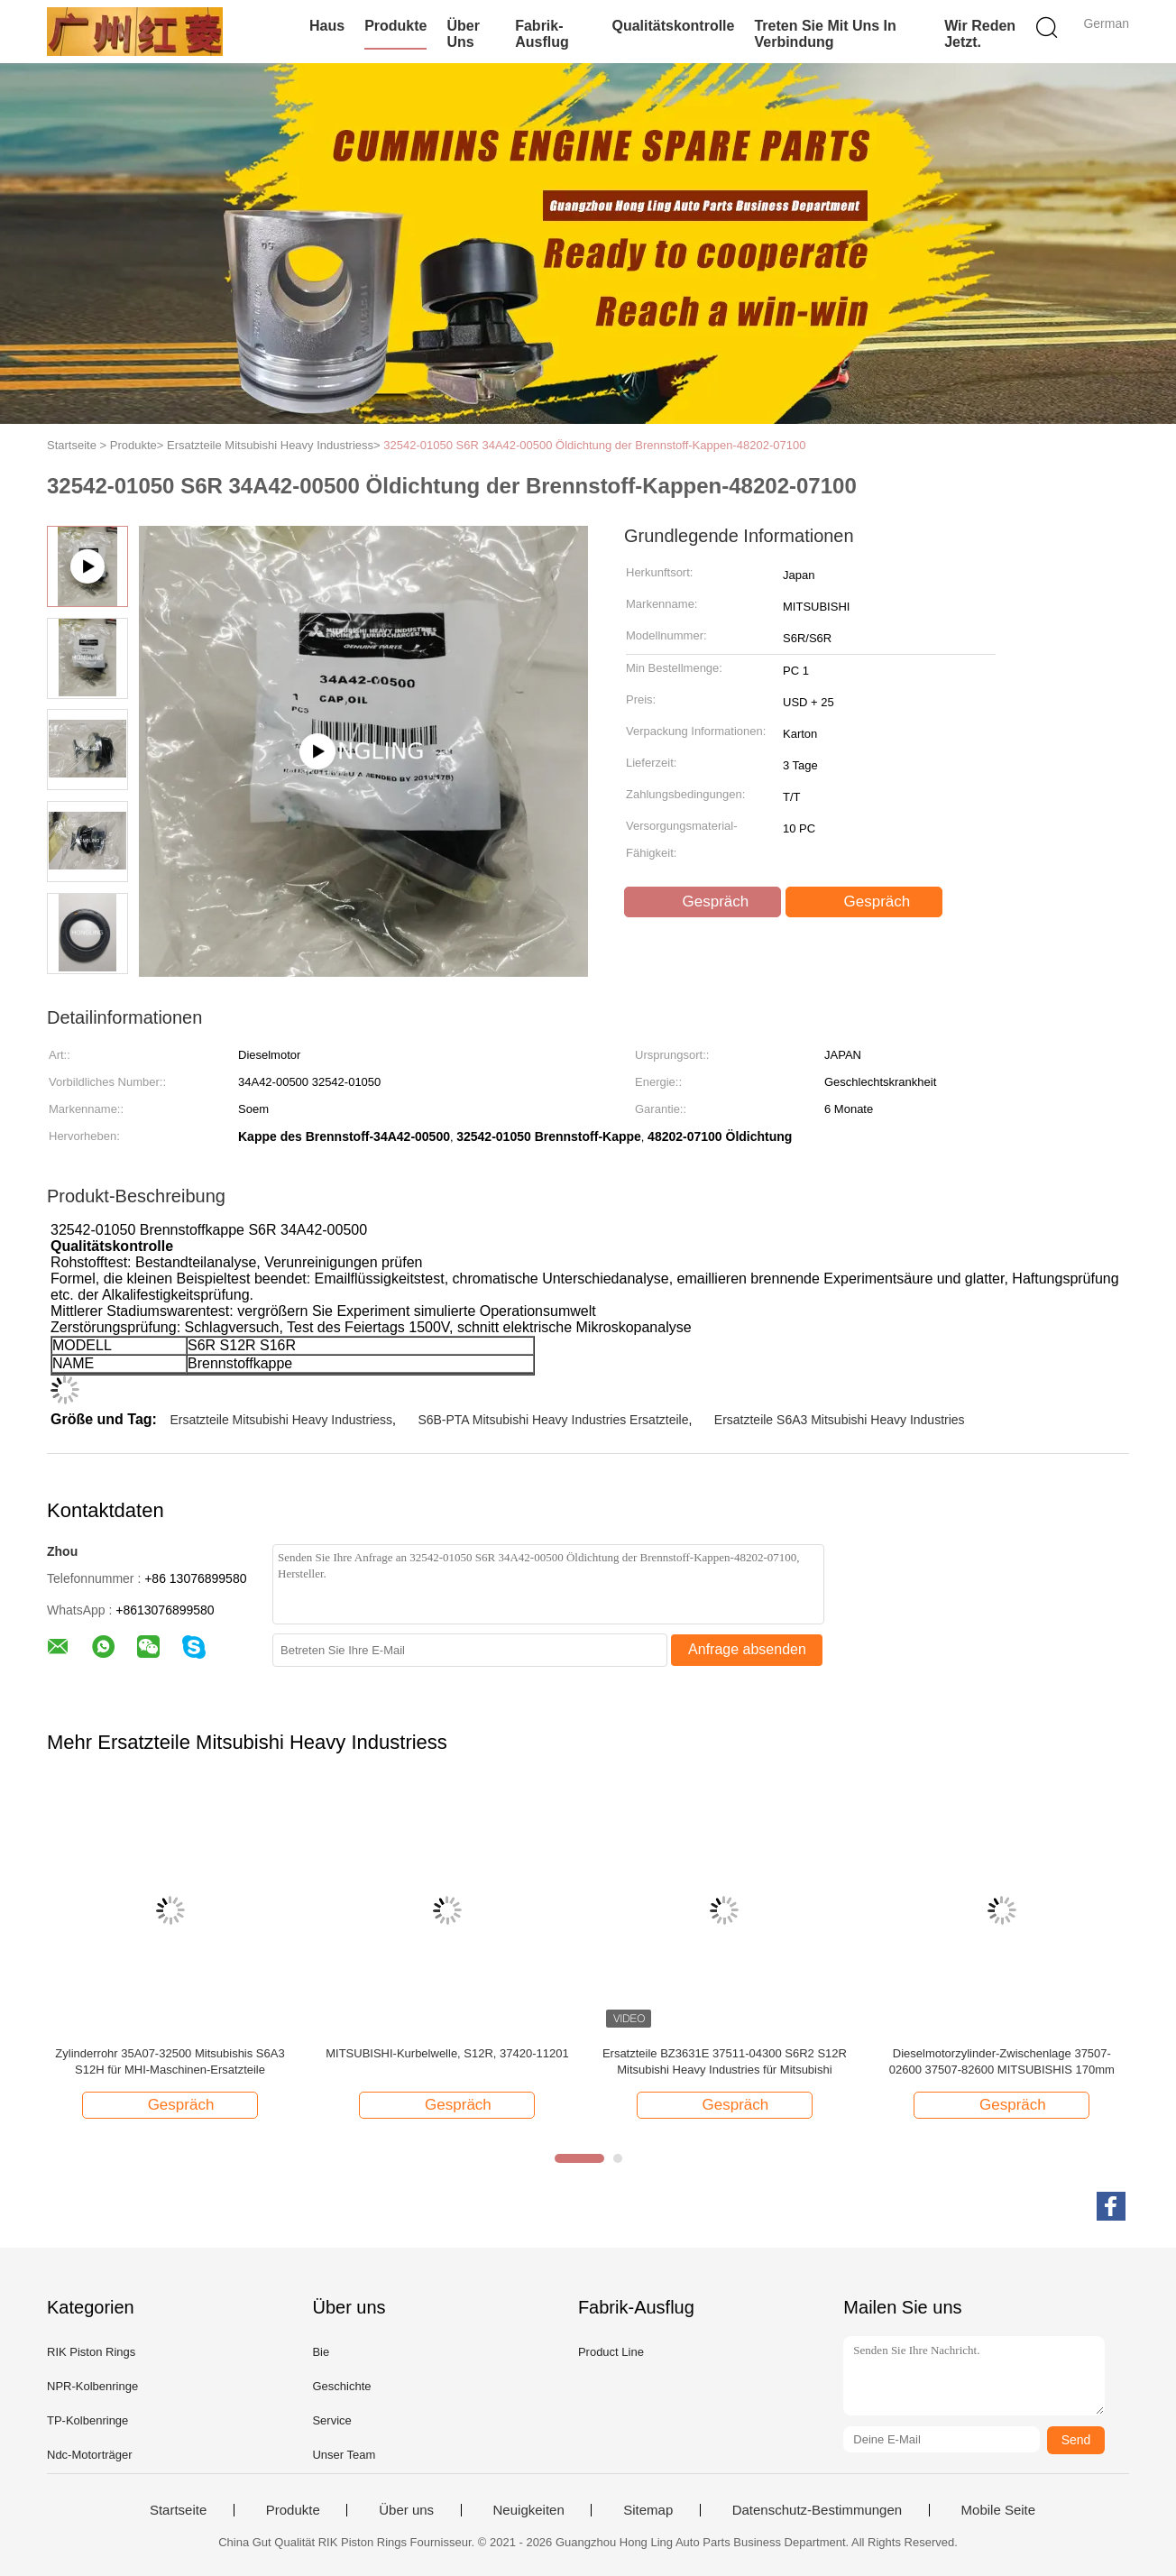 Image resolution: width=1176 pixels, height=2576 pixels. Describe the element at coordinates (343, 2454) in the screenshot. I see `Unser Team` at that location.